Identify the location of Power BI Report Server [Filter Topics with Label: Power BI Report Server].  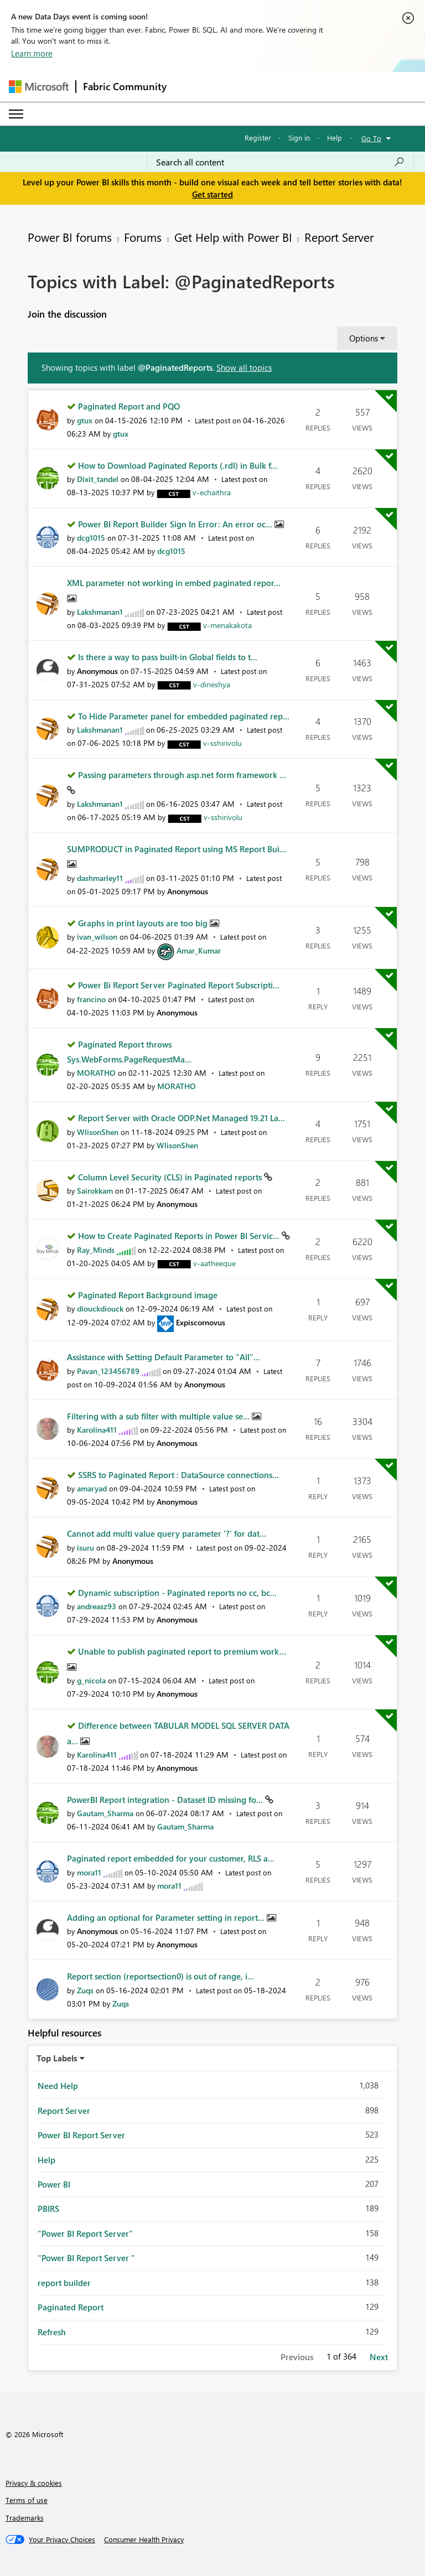
(81, 2134).